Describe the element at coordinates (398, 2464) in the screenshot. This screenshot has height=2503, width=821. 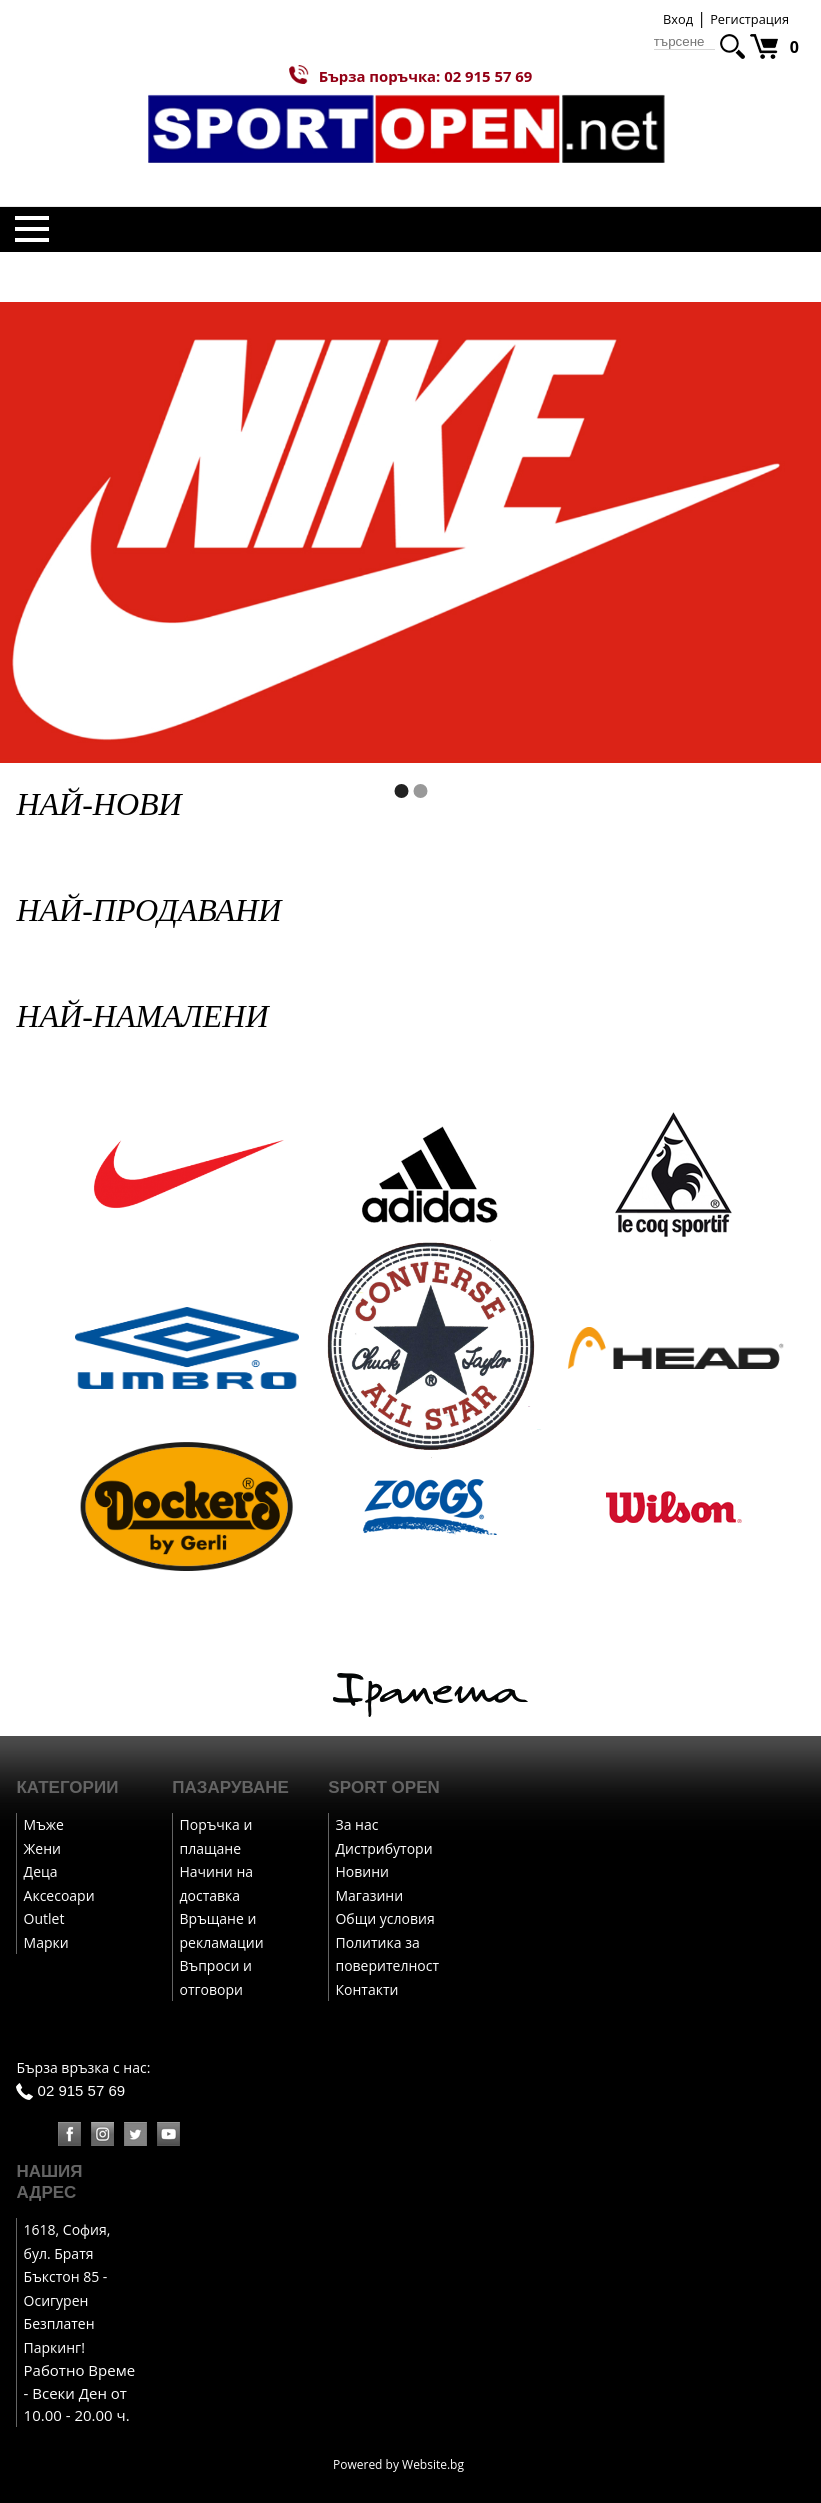
I see `Powered by Website.bg` at that location.